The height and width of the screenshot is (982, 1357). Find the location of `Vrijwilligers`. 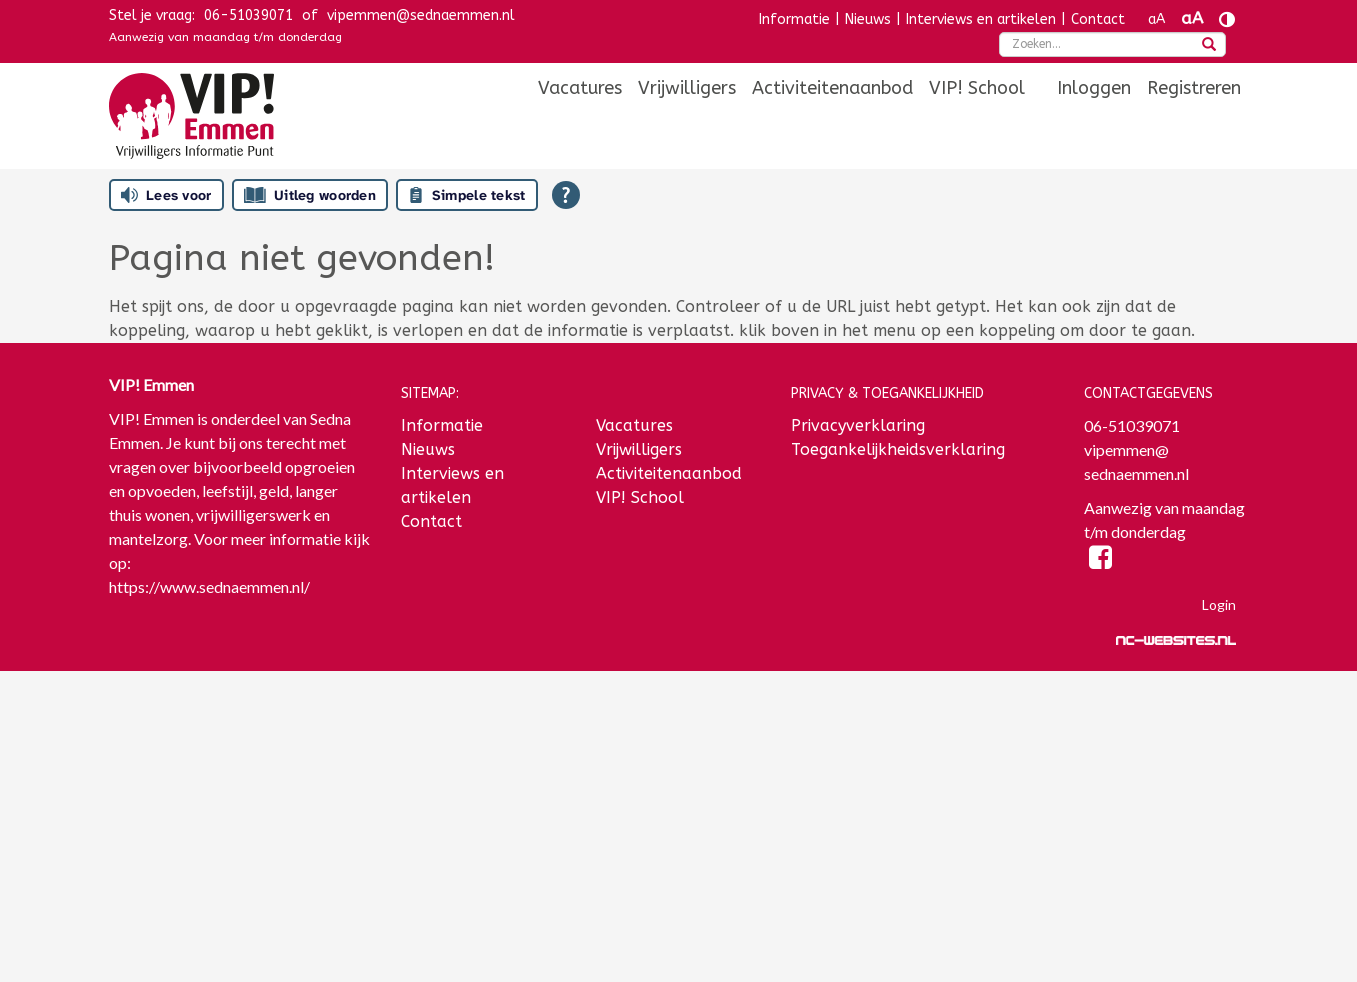

Vrijwilligers is located at coordinates (687, 88).